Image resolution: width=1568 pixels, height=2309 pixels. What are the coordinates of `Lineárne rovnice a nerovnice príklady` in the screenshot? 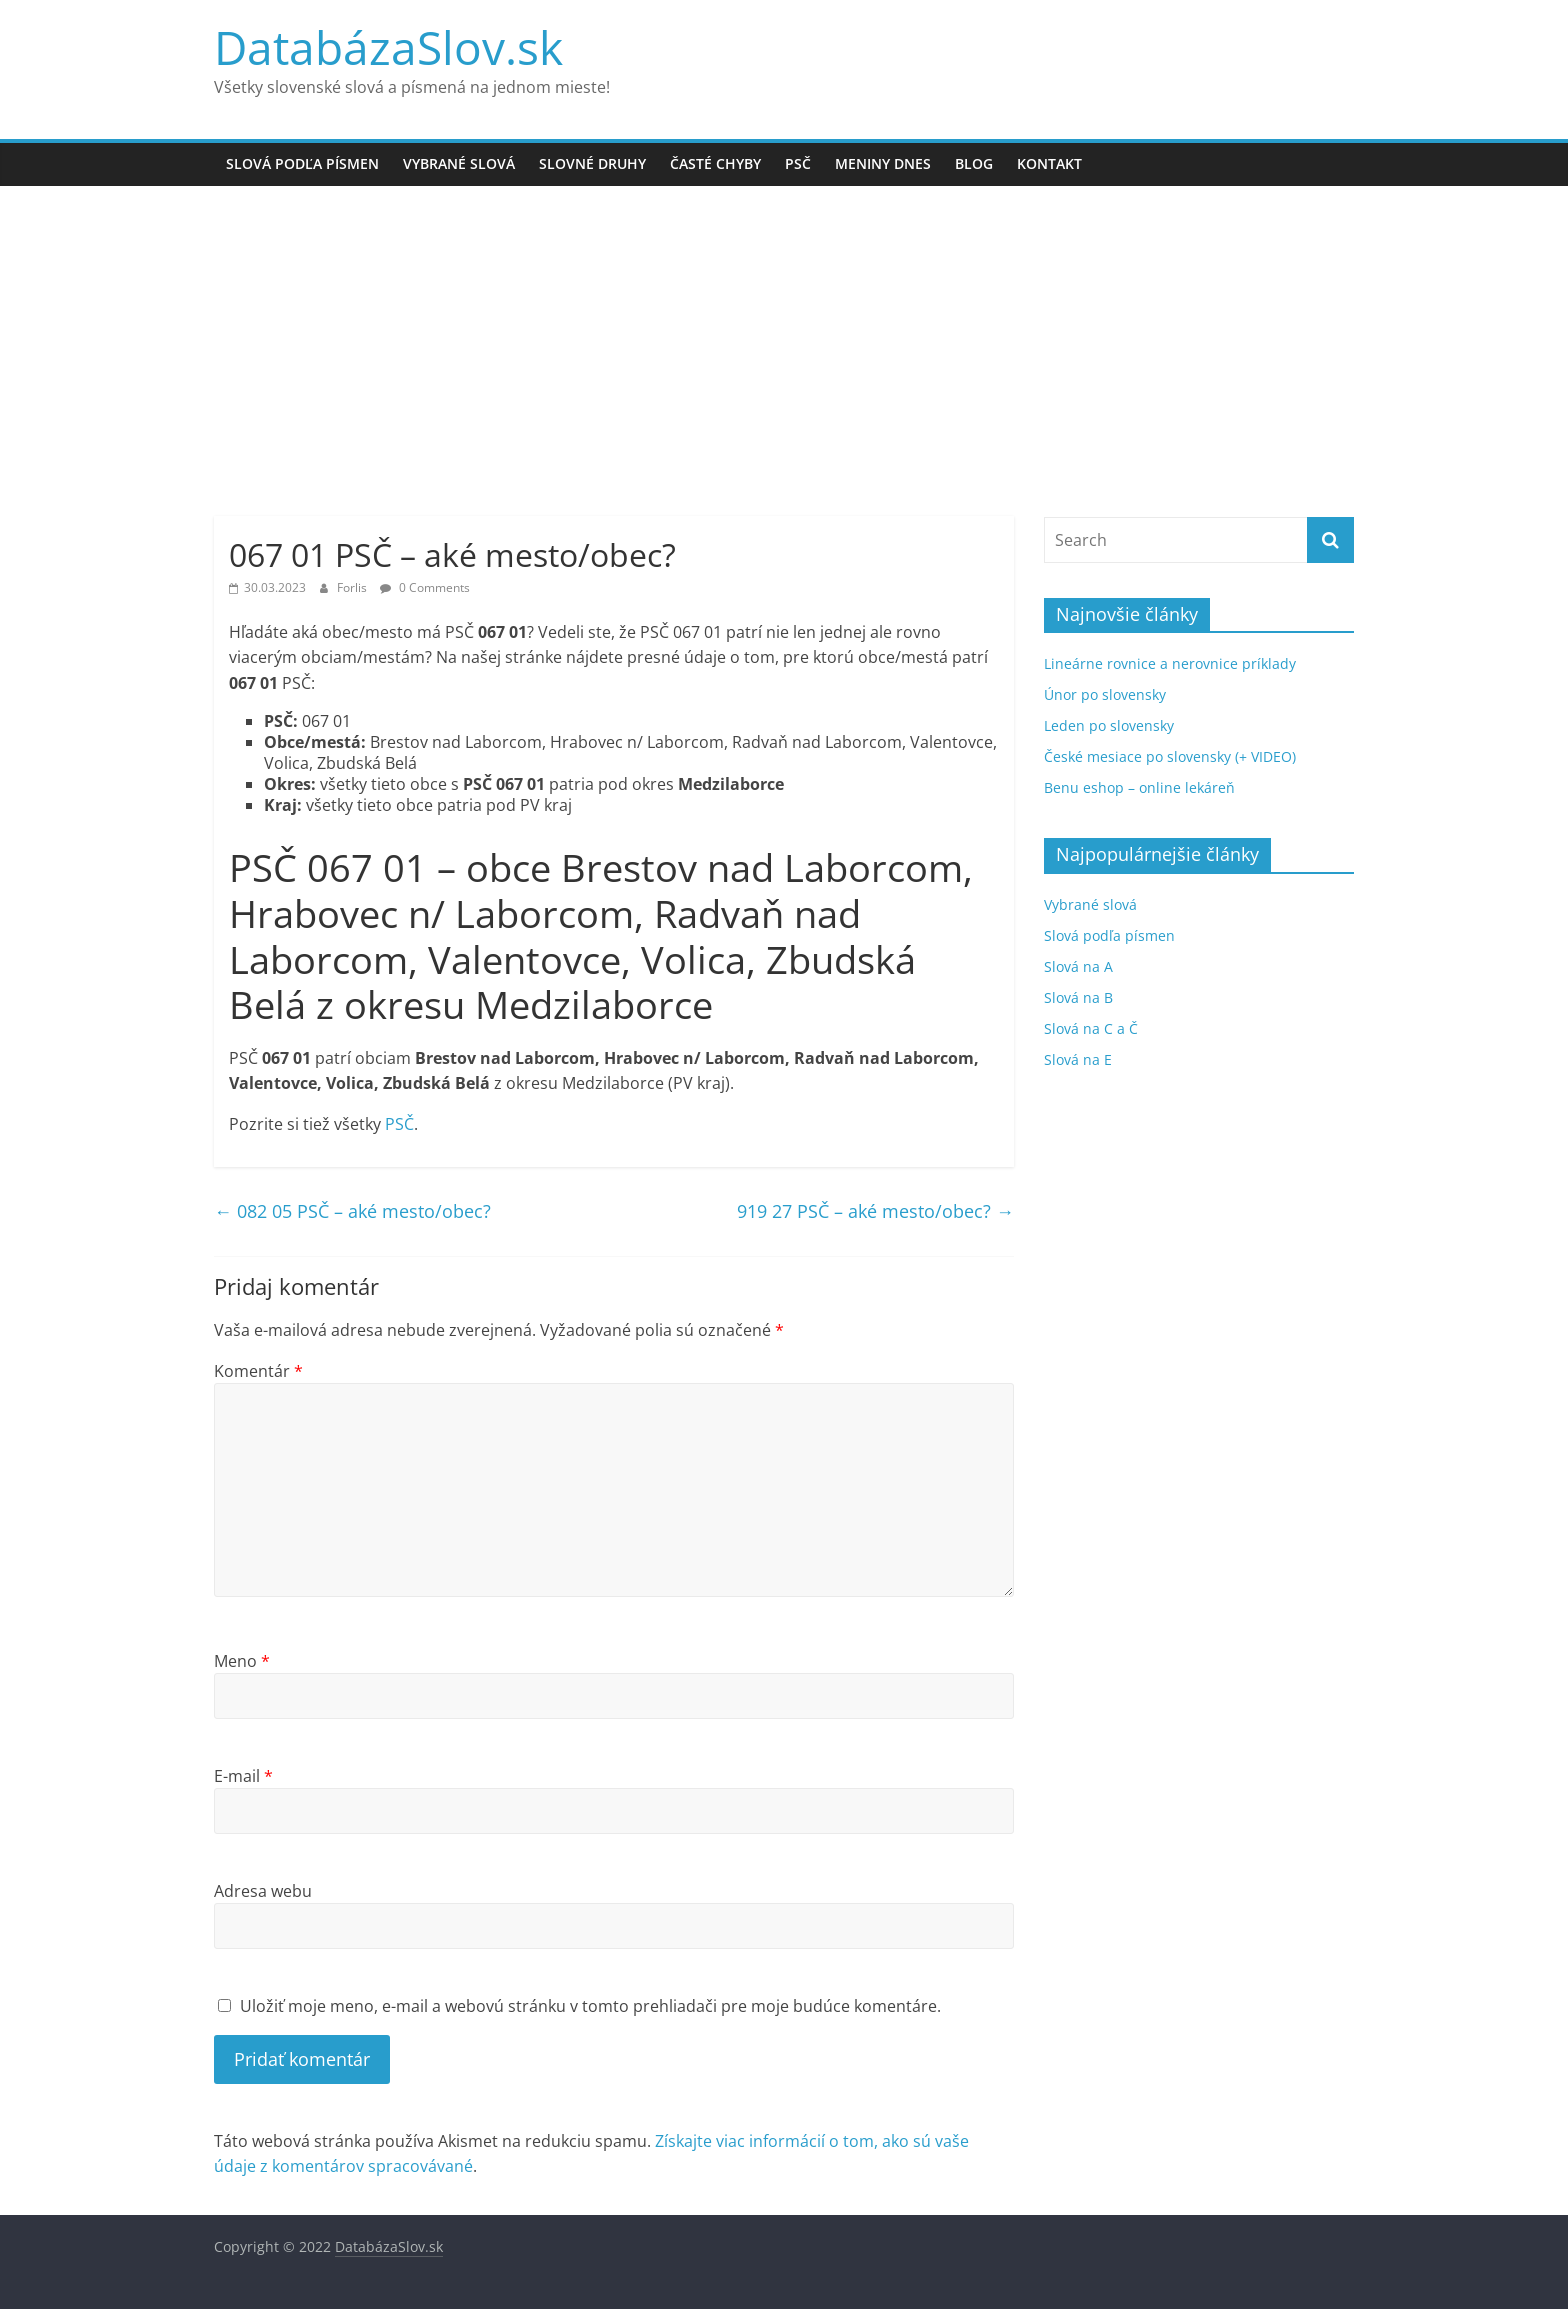 It's located at (1170, 663).